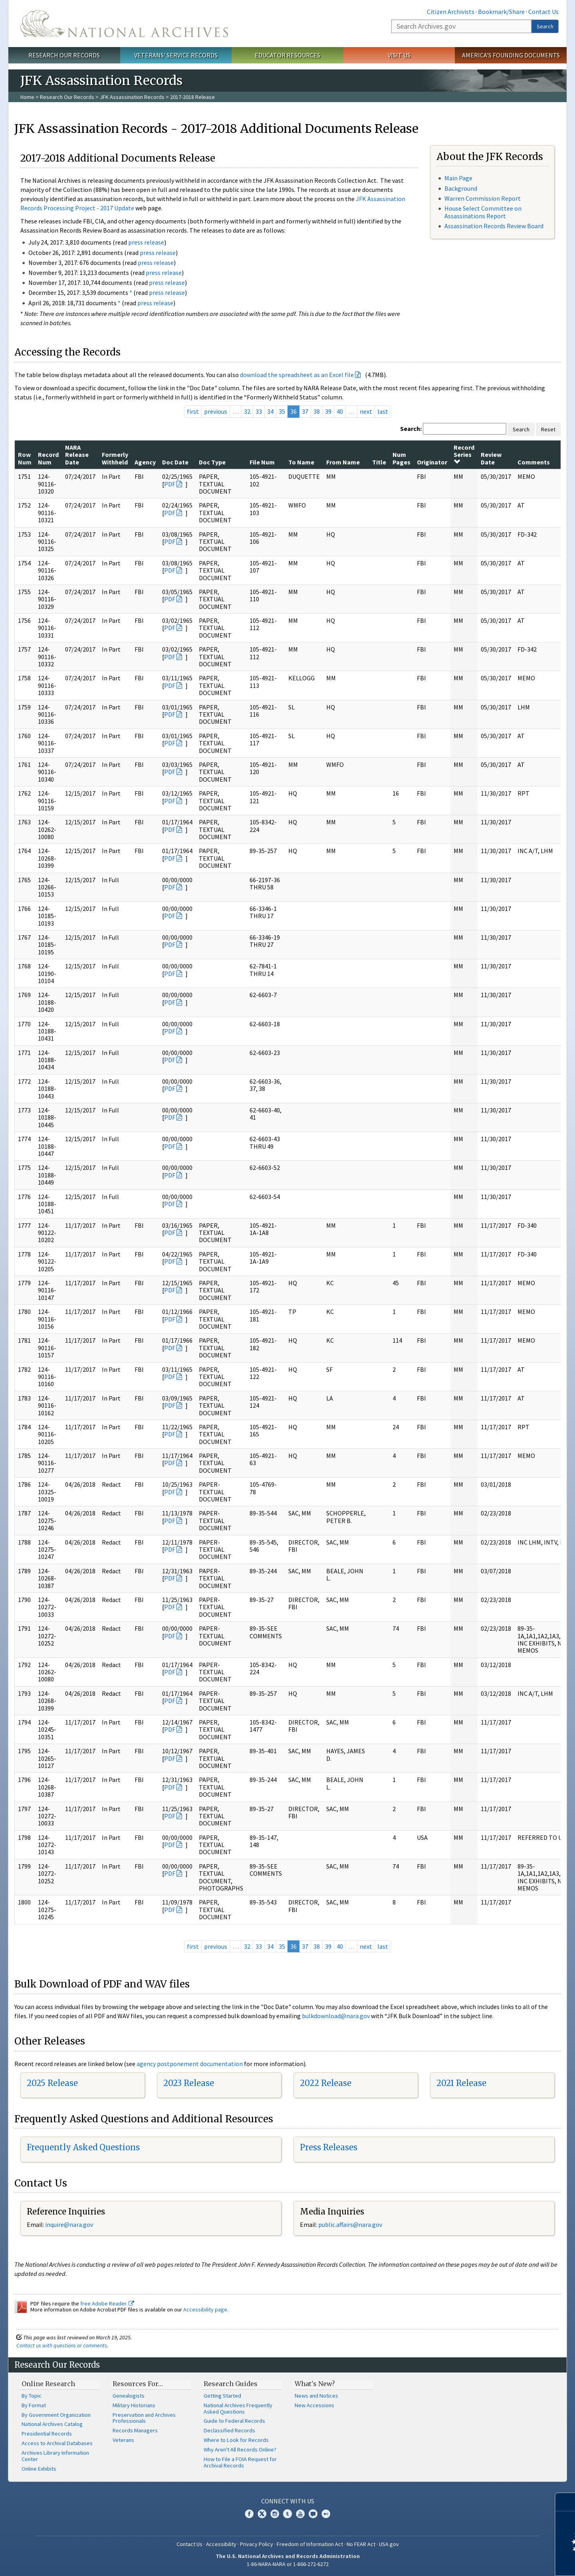 Image resolution: width=575 pixels, height=2576 pixels. Describe the element at coordinates (288, 2564) in the screenshot. I see `1-86-NARA-NARA or 1-866-272-6272` at that location.